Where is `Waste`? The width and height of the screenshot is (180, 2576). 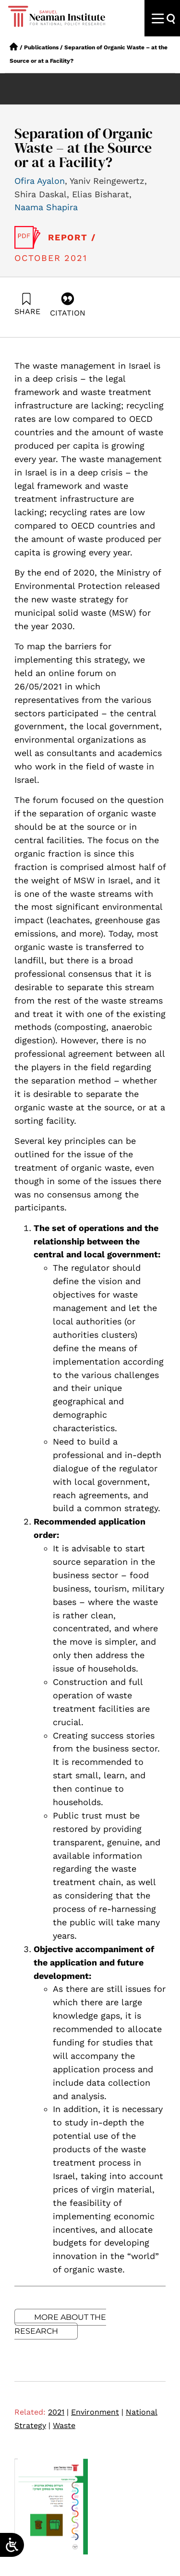 Waste is located at coordinates (64, 2425).